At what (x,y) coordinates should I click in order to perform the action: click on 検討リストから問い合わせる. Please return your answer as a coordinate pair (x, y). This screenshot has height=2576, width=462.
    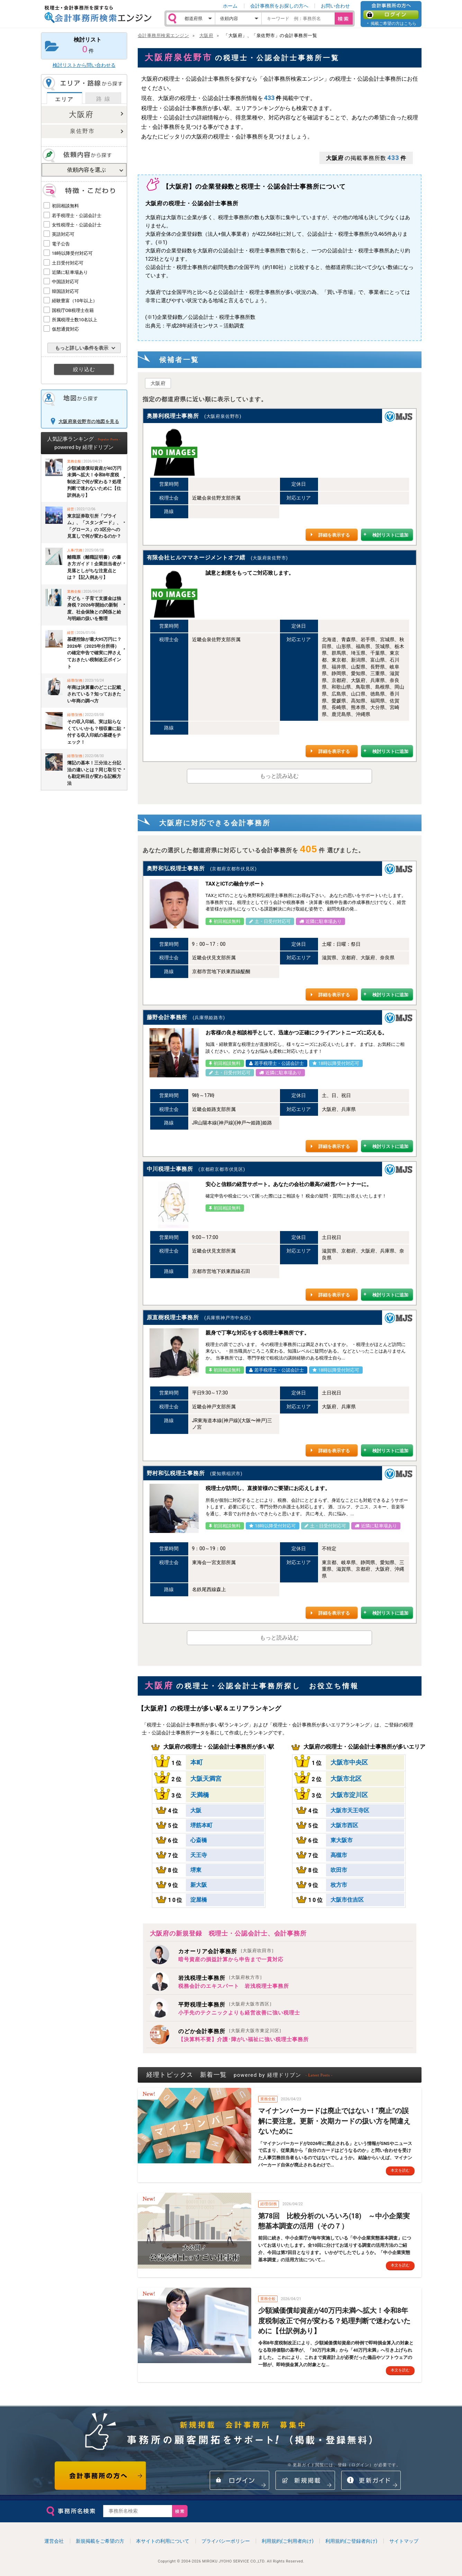
    Looking at the image, I should click on (84, 65).